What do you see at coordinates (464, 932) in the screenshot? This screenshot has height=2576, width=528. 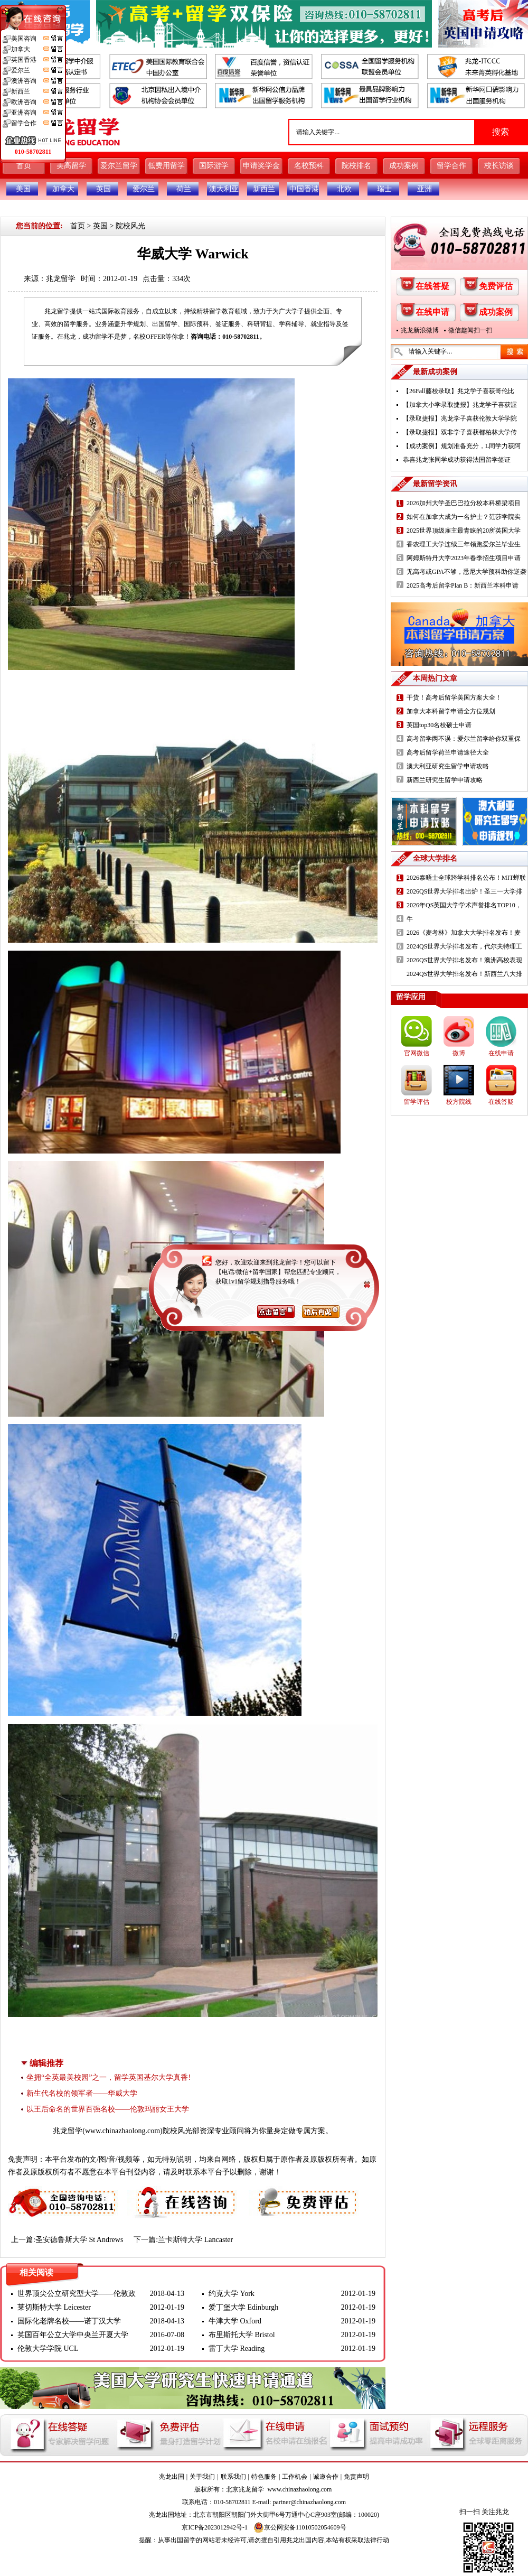 I see `2026《麦考林》加拿大大学排名发布！麦` at bounding box center [464, 932].